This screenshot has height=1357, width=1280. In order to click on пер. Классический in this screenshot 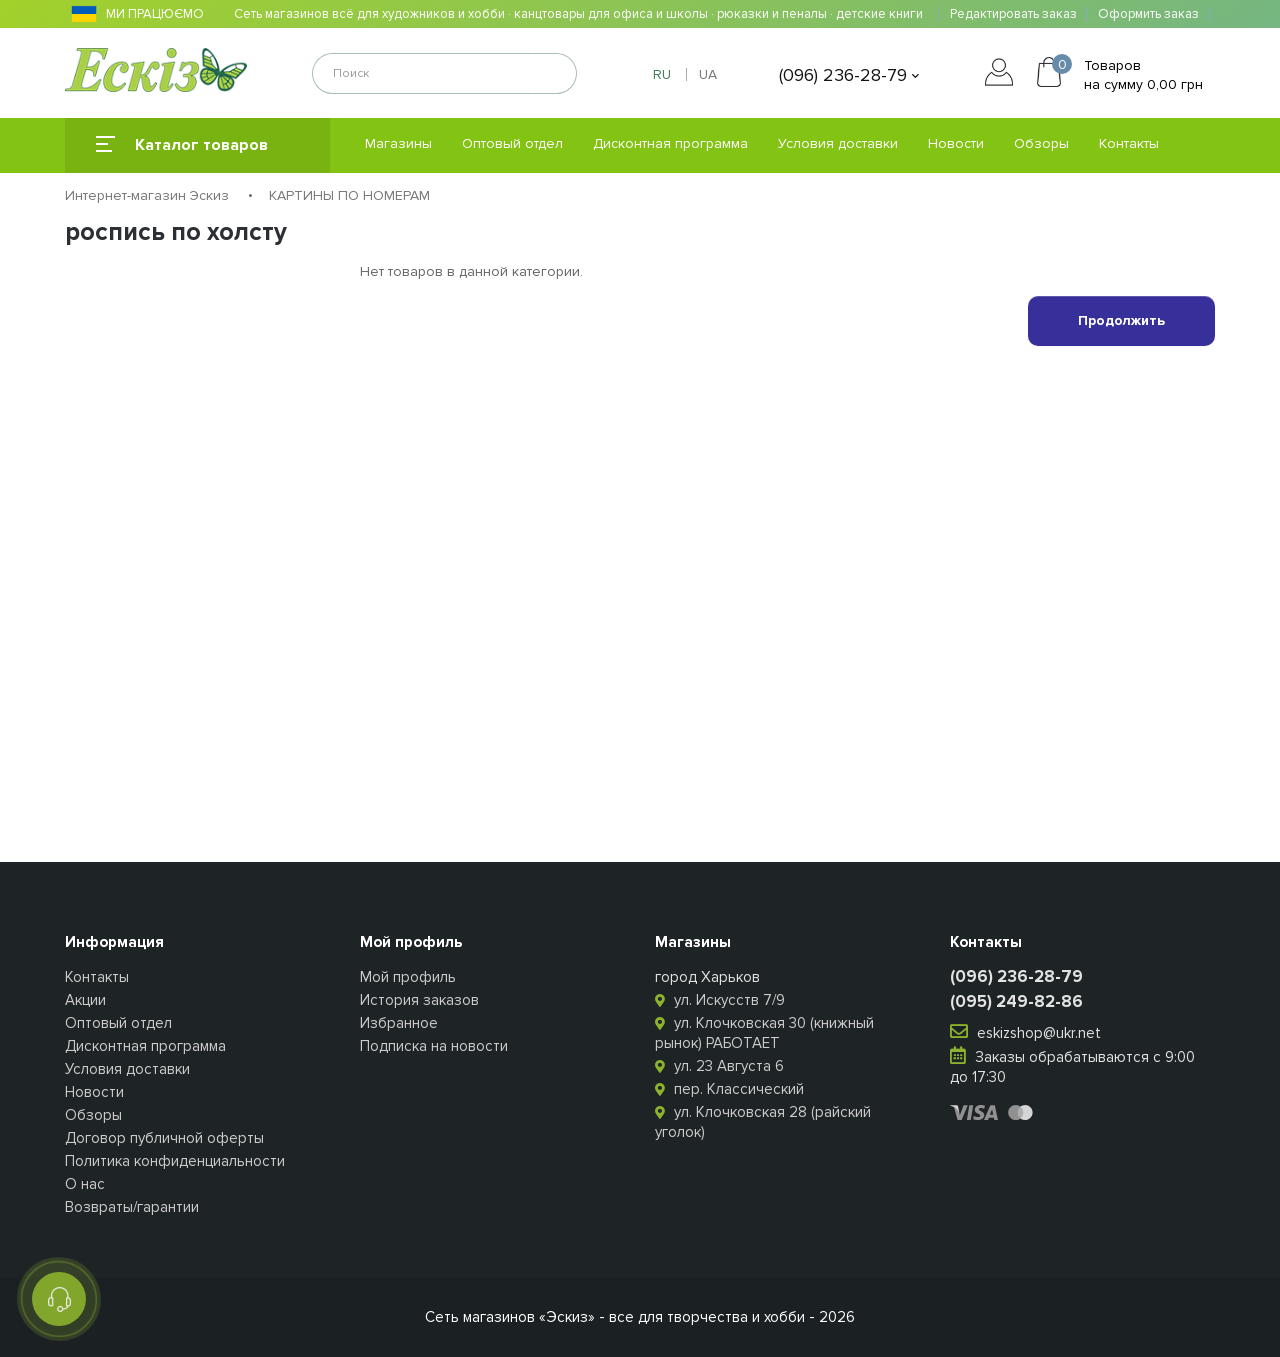, I will do `click(729, 1089)`.